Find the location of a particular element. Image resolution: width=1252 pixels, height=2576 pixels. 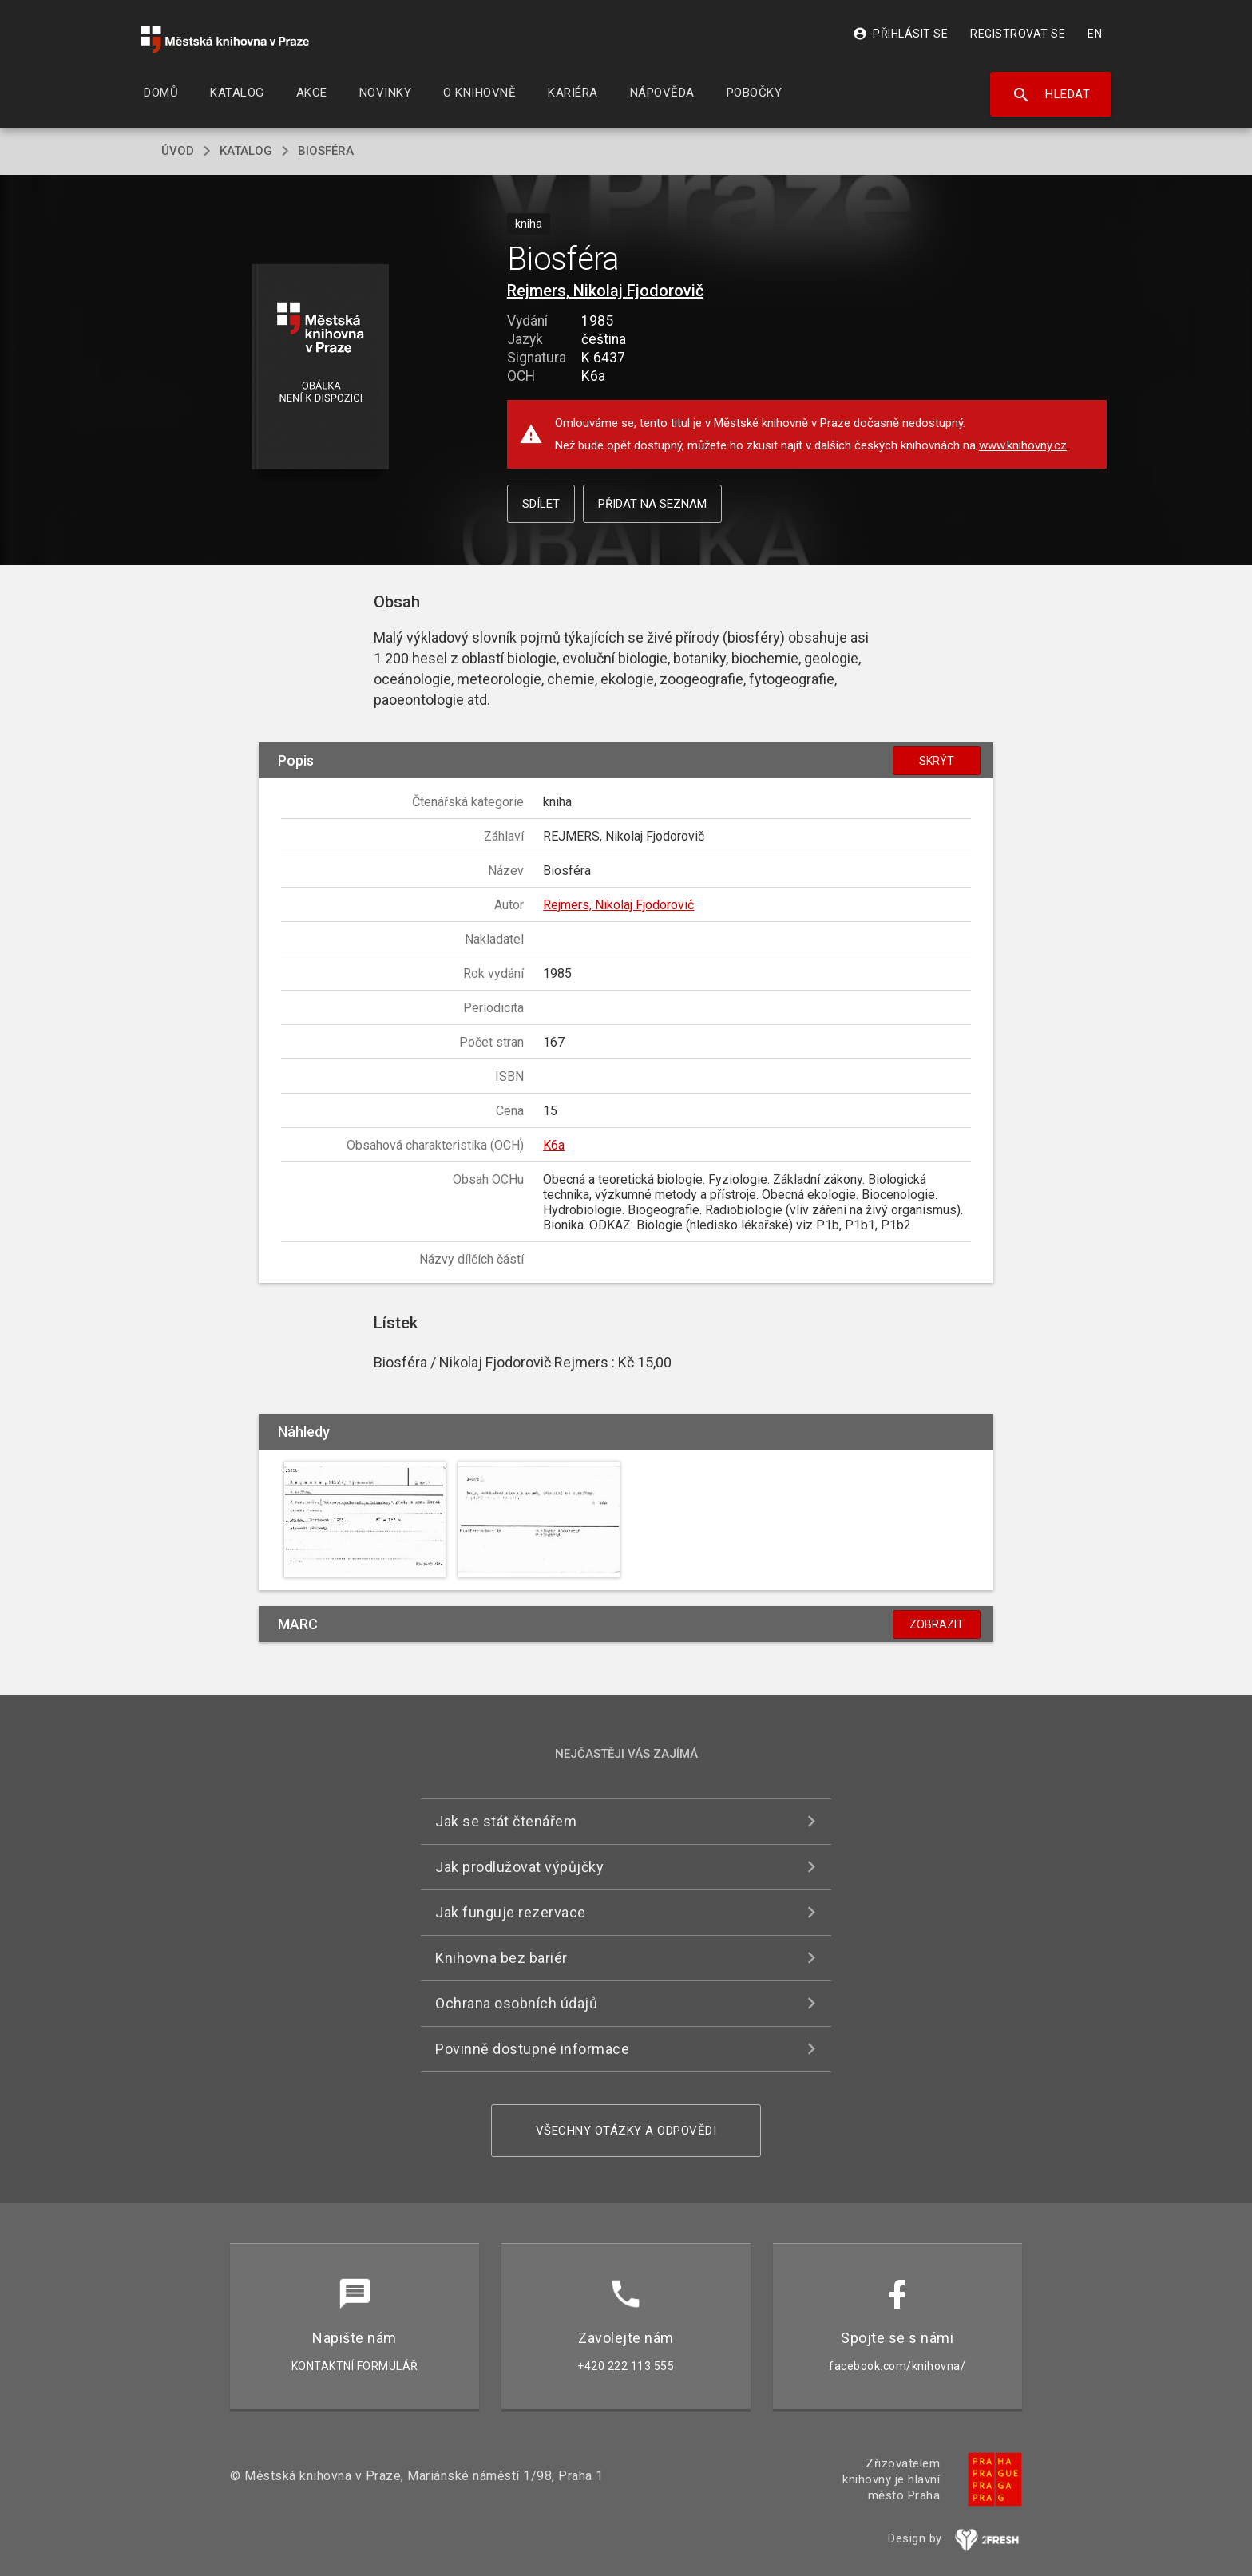

Jak se stát čtenářem is located at coordinates (505, 1821).